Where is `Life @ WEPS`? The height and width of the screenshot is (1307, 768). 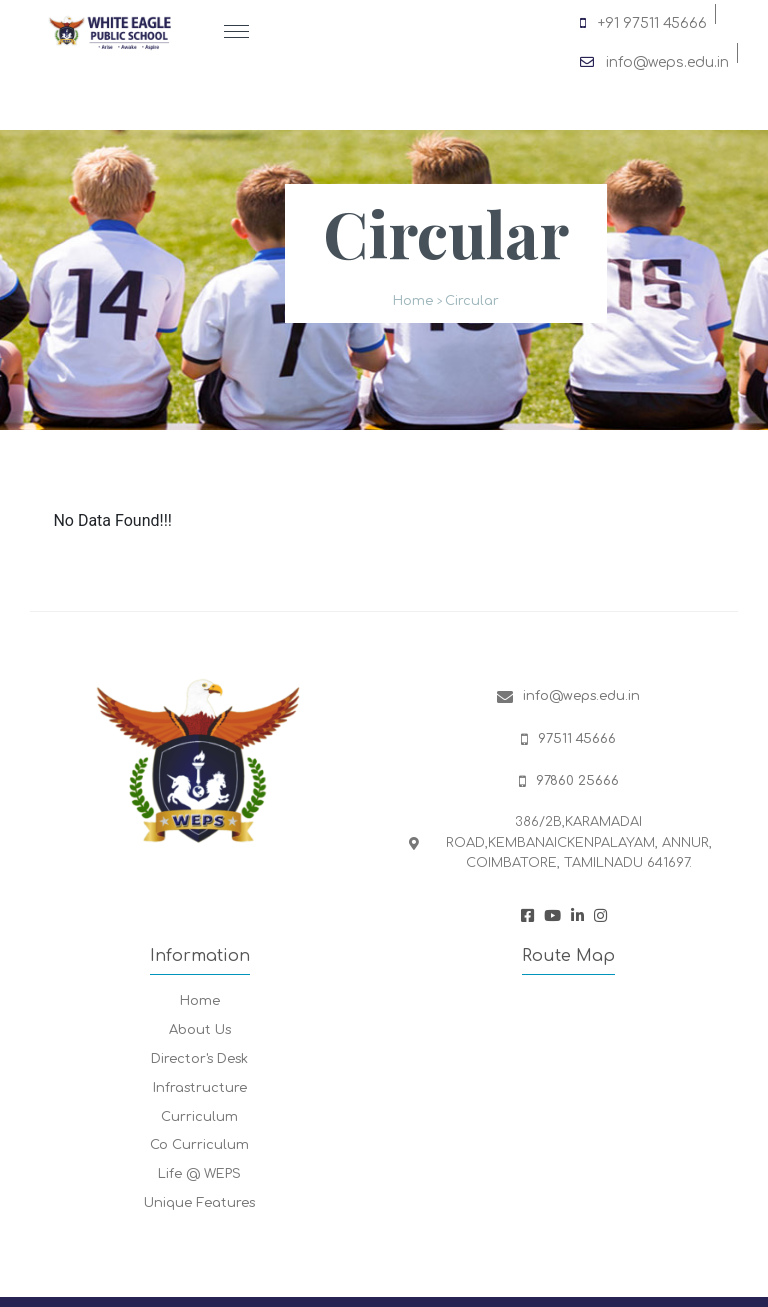
Life @ WEPS is located at coordinates (199, 1174).